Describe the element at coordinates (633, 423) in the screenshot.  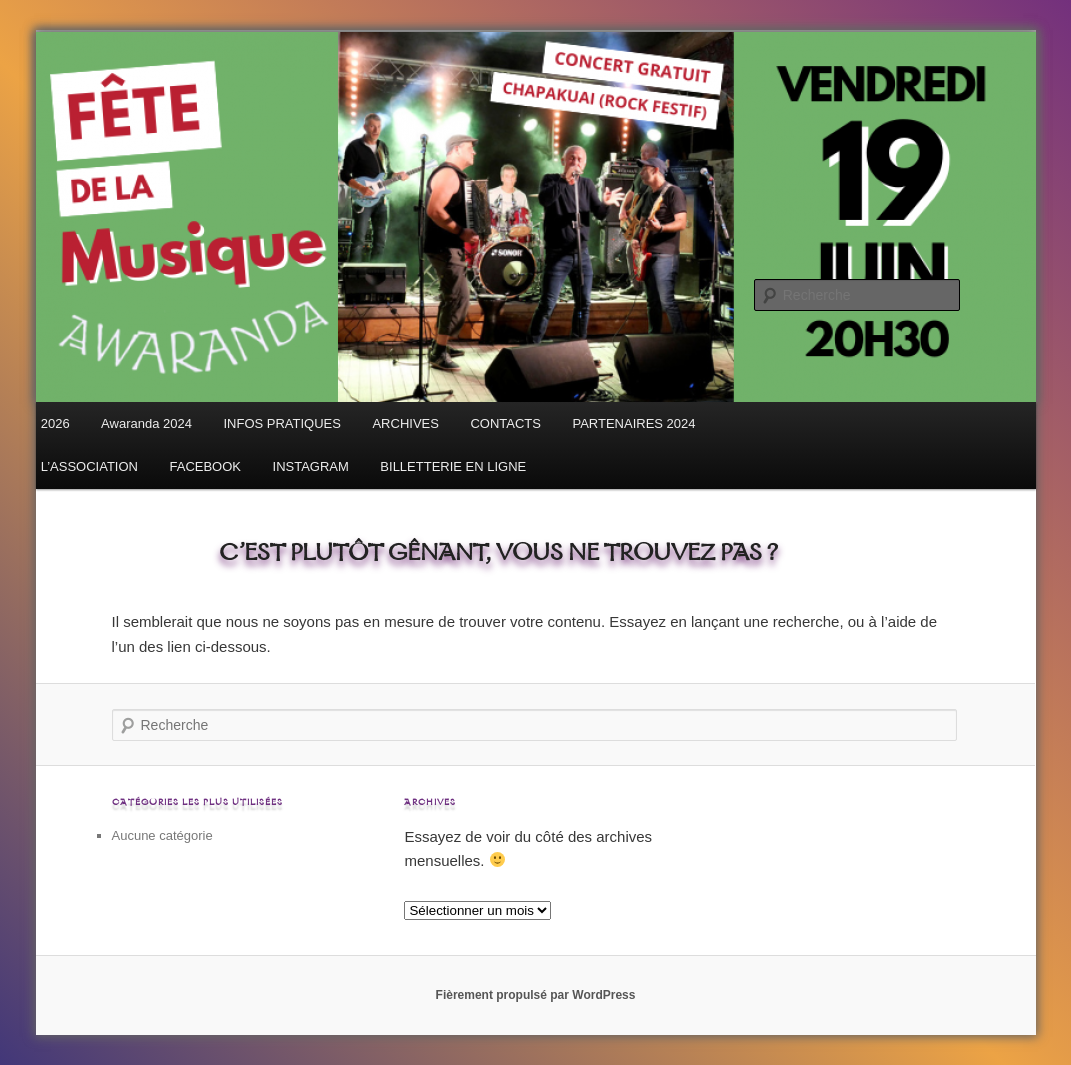
I see `PARTENAIRES 2024` at that location.